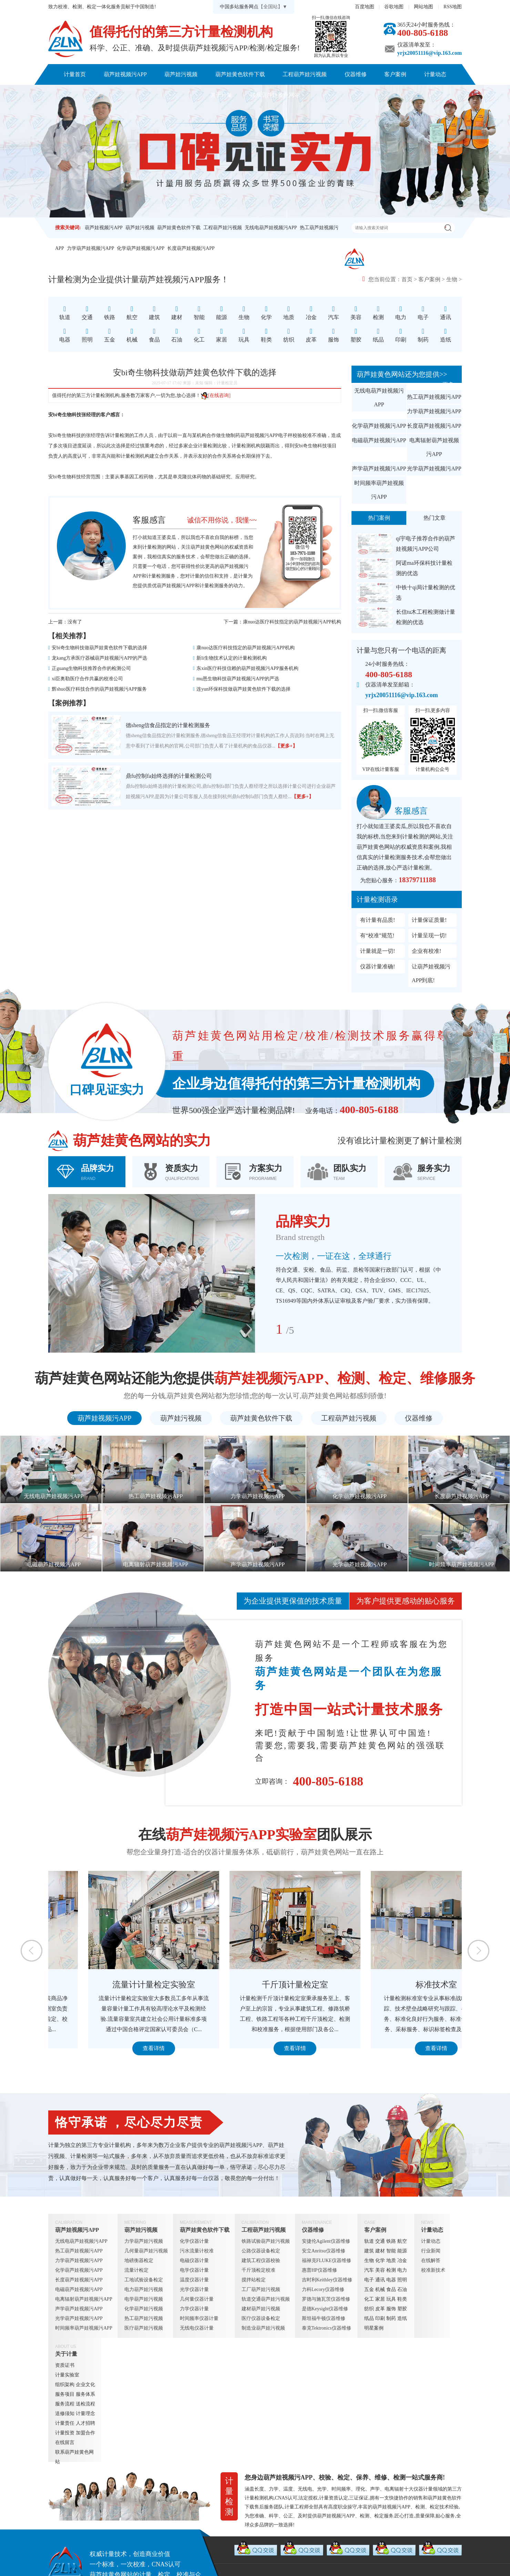 The height and width of the screenshot is (2576, 510). What do you see at coordinates (391, 2241) in the screenshot?
I see `铁路` at bounding box center [391, 2241].